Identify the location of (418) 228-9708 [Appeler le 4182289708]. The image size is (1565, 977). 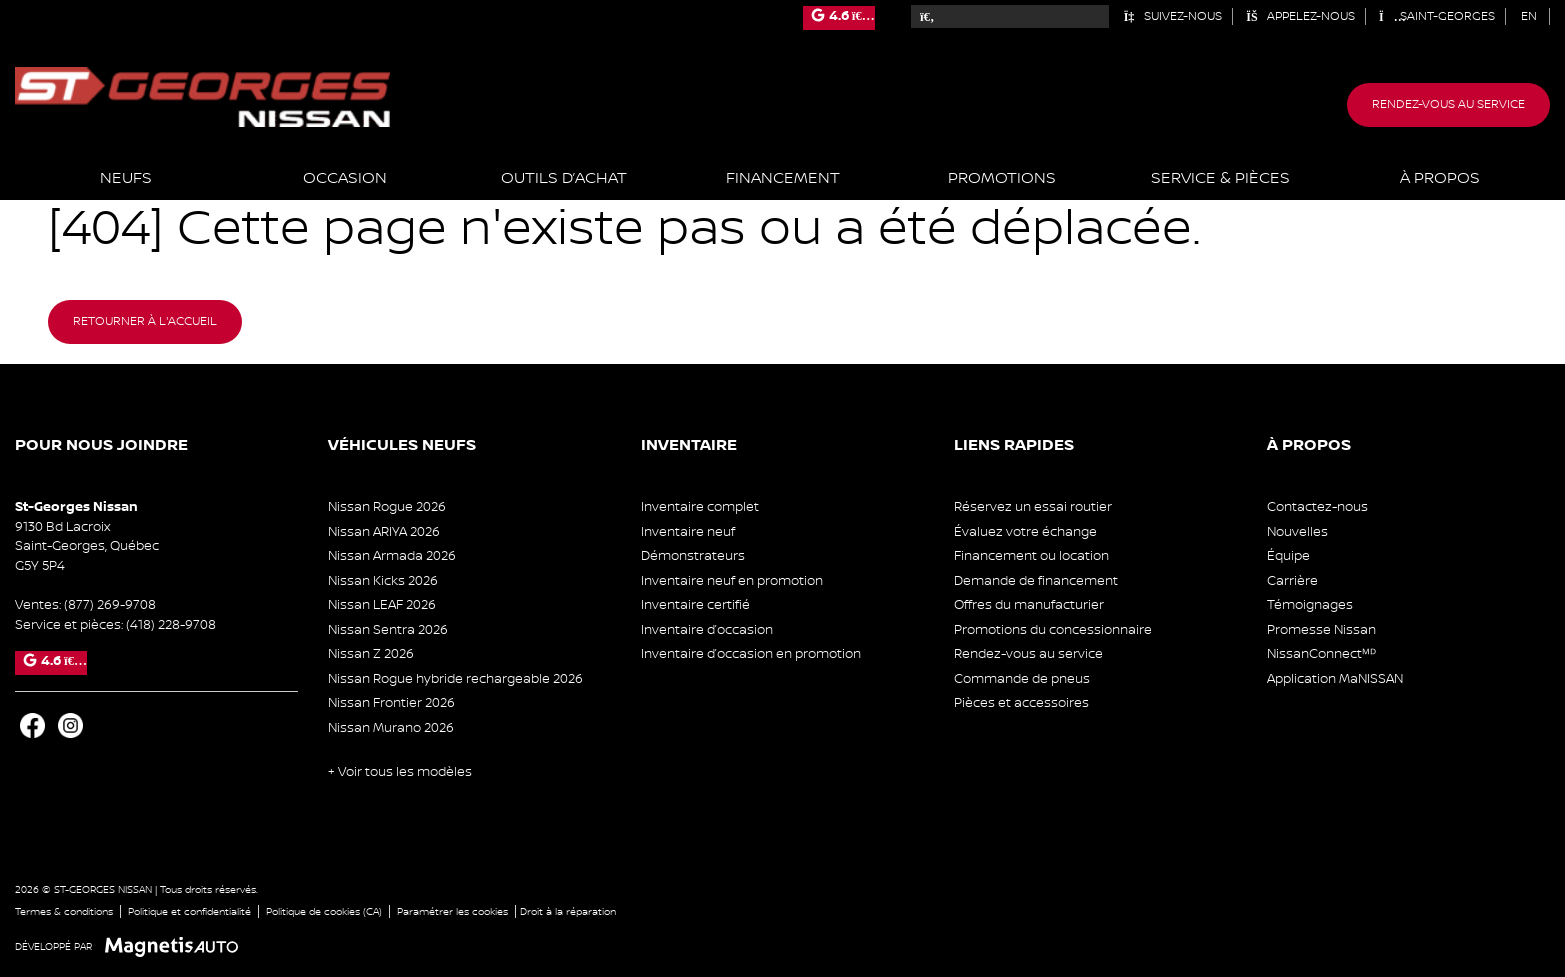
(171, 625).